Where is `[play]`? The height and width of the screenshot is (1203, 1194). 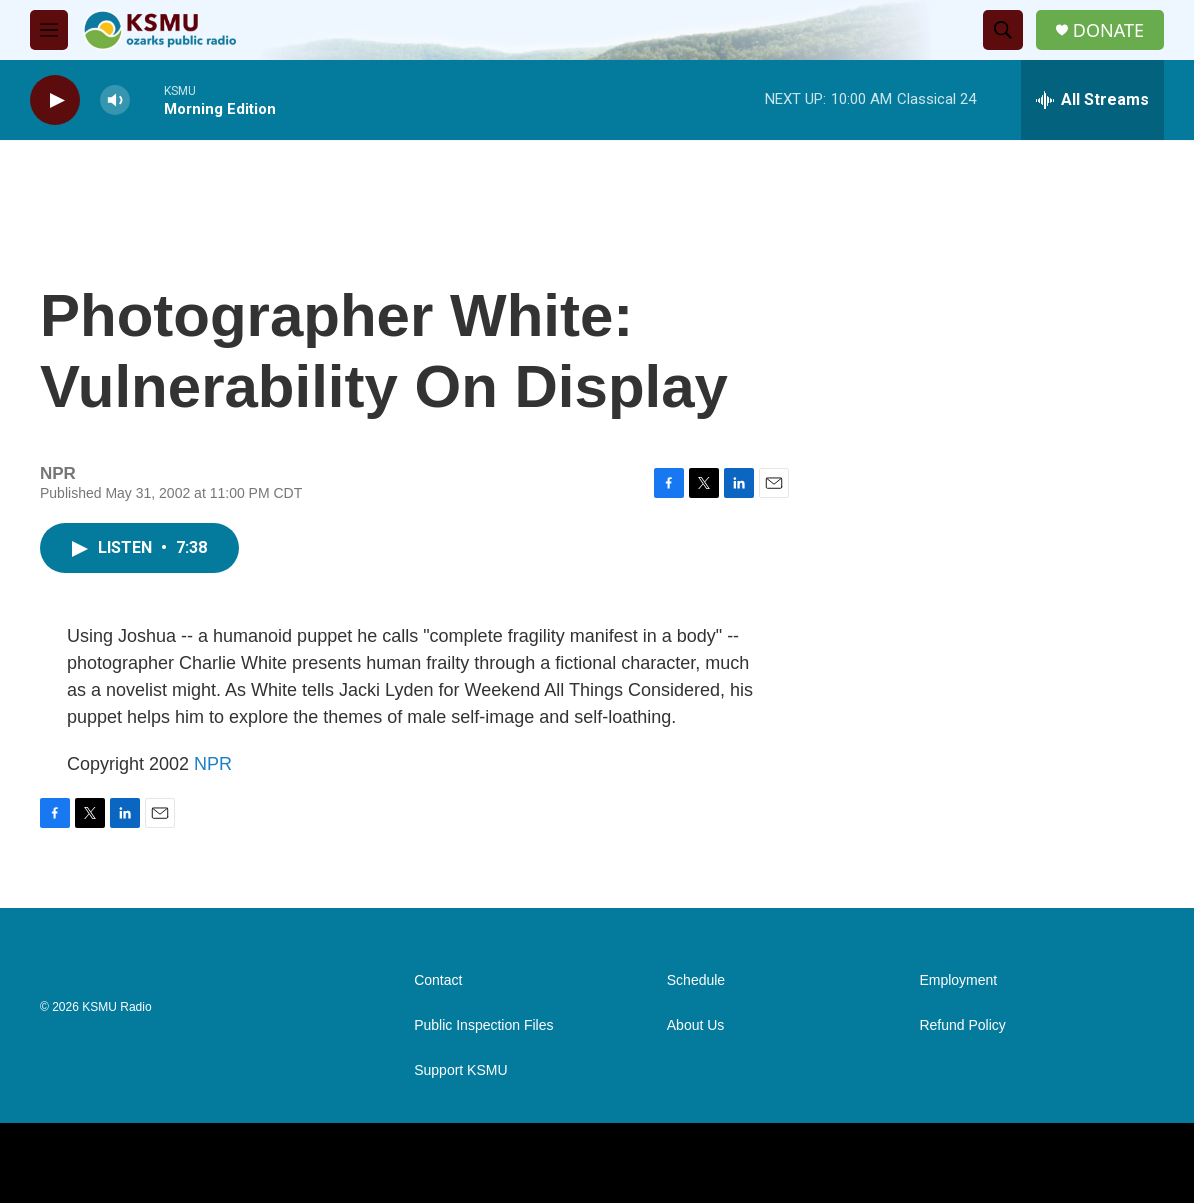
[play] is located at coordinates (55, 100).